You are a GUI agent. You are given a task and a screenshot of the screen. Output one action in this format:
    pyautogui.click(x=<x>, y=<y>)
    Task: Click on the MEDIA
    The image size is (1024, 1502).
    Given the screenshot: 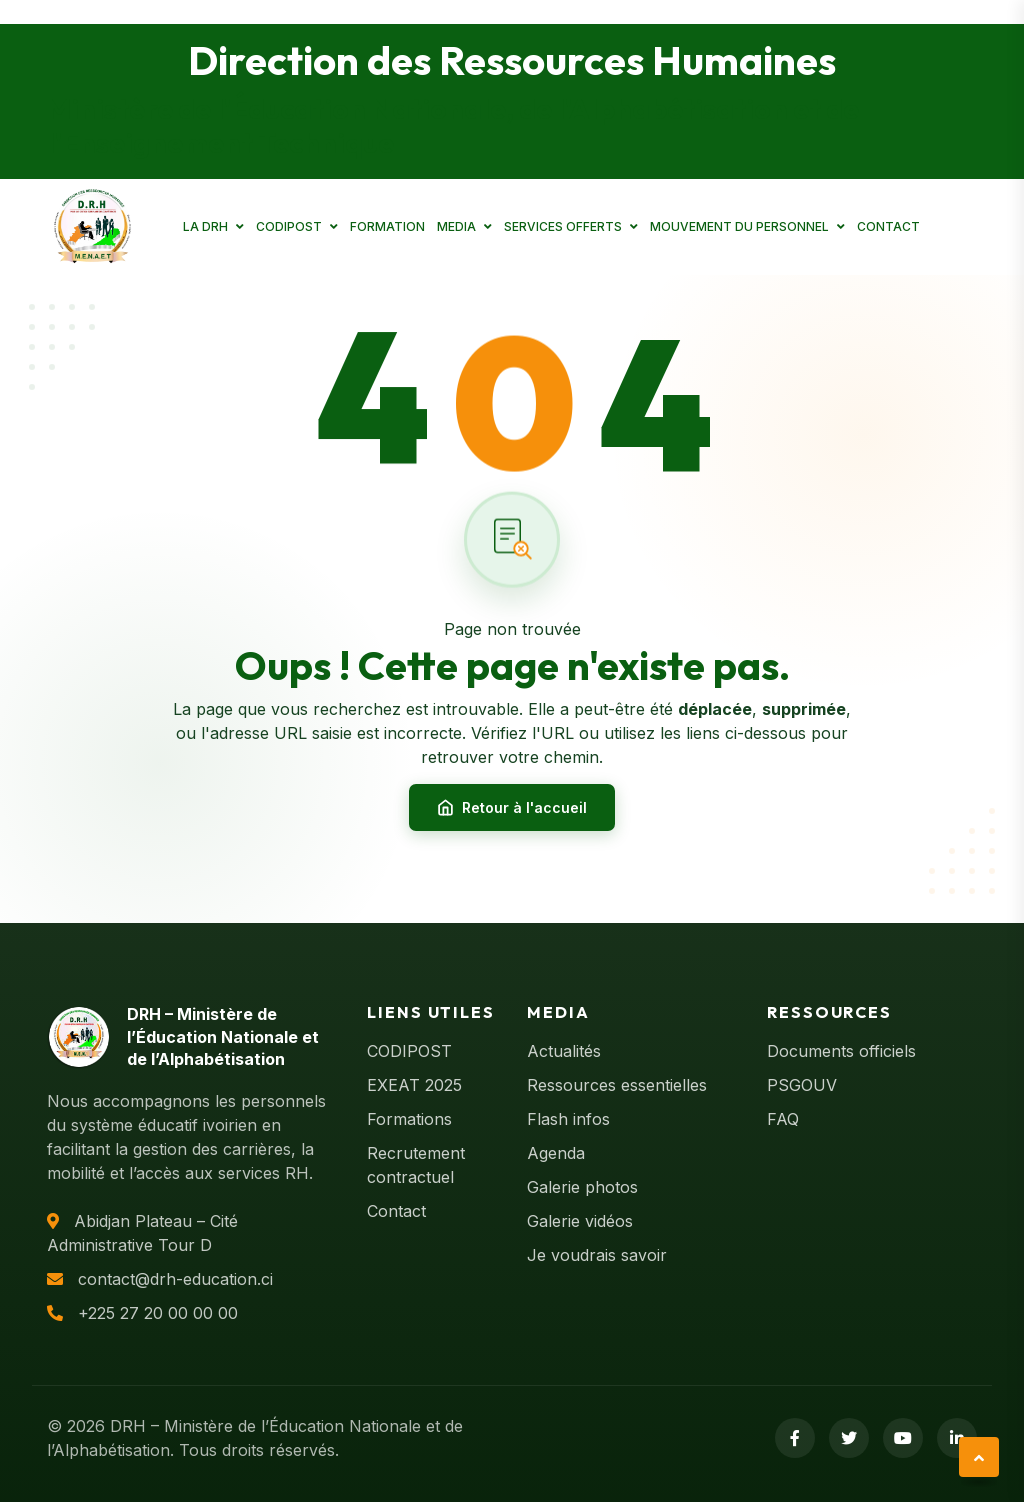 What is the action you would take?
    pyautogui.click(x=456, y=226)
    